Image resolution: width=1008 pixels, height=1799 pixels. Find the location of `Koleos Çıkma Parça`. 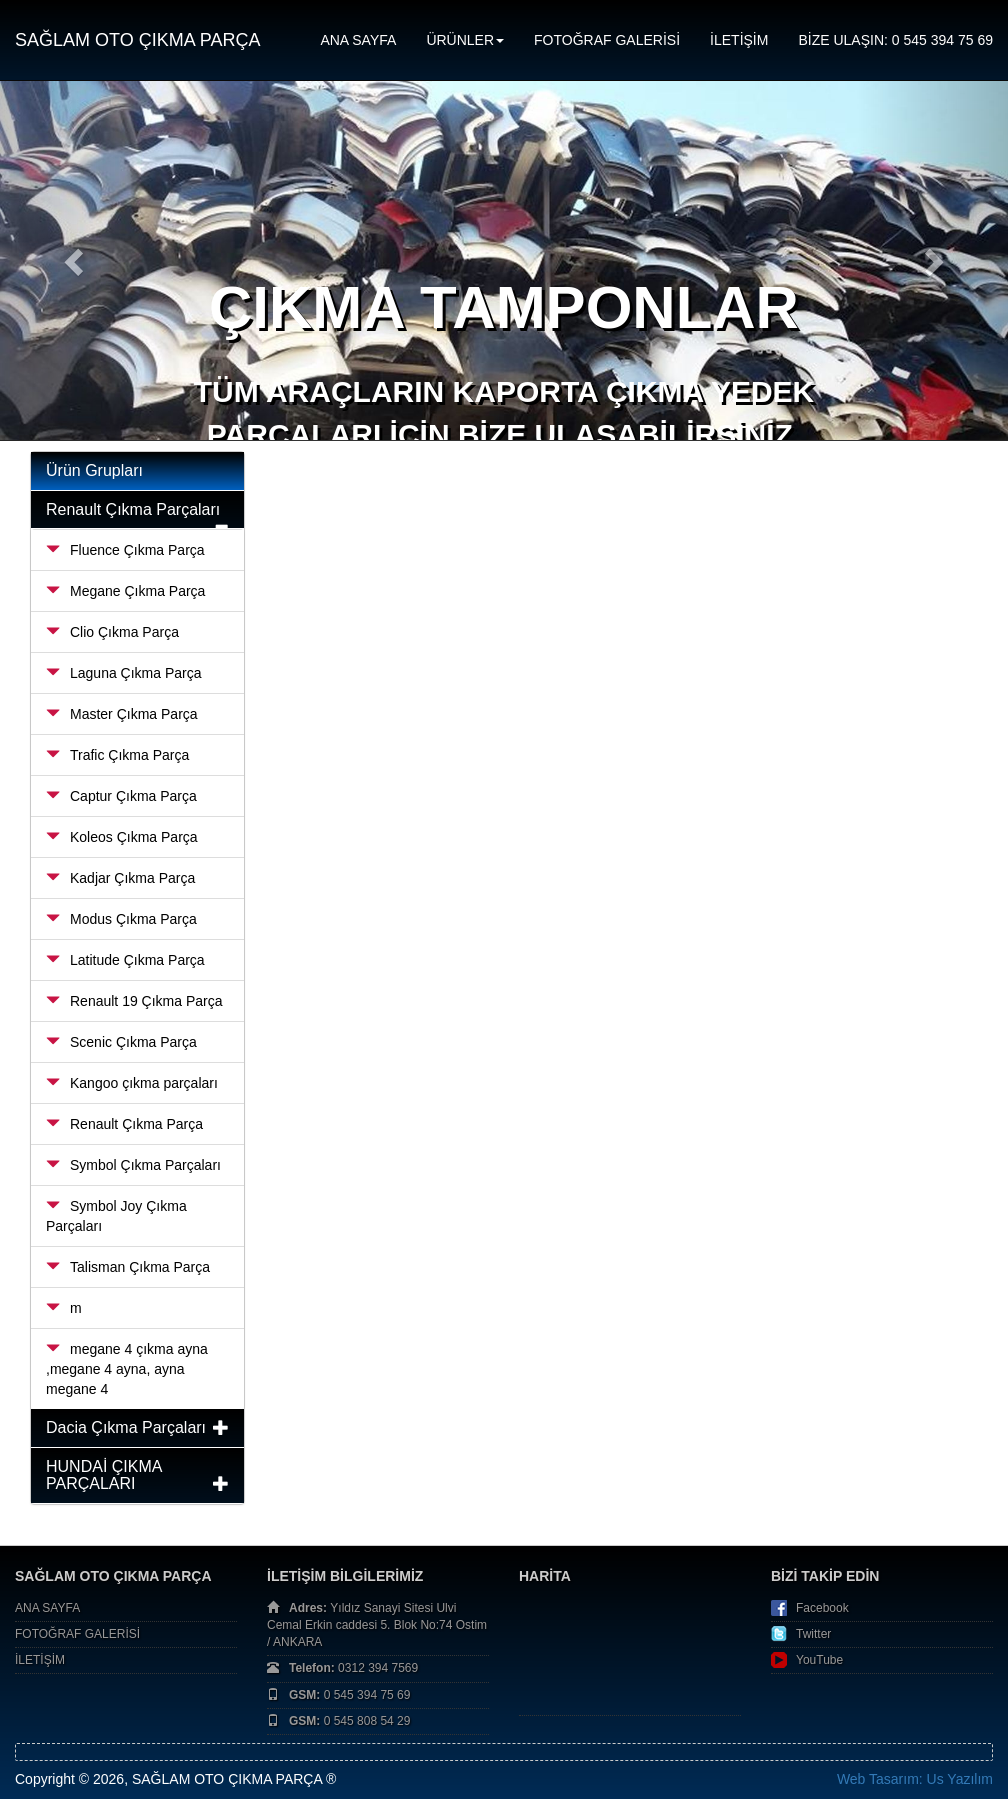

Koleos Çıkma Parça is located at coordinates (122, 837).